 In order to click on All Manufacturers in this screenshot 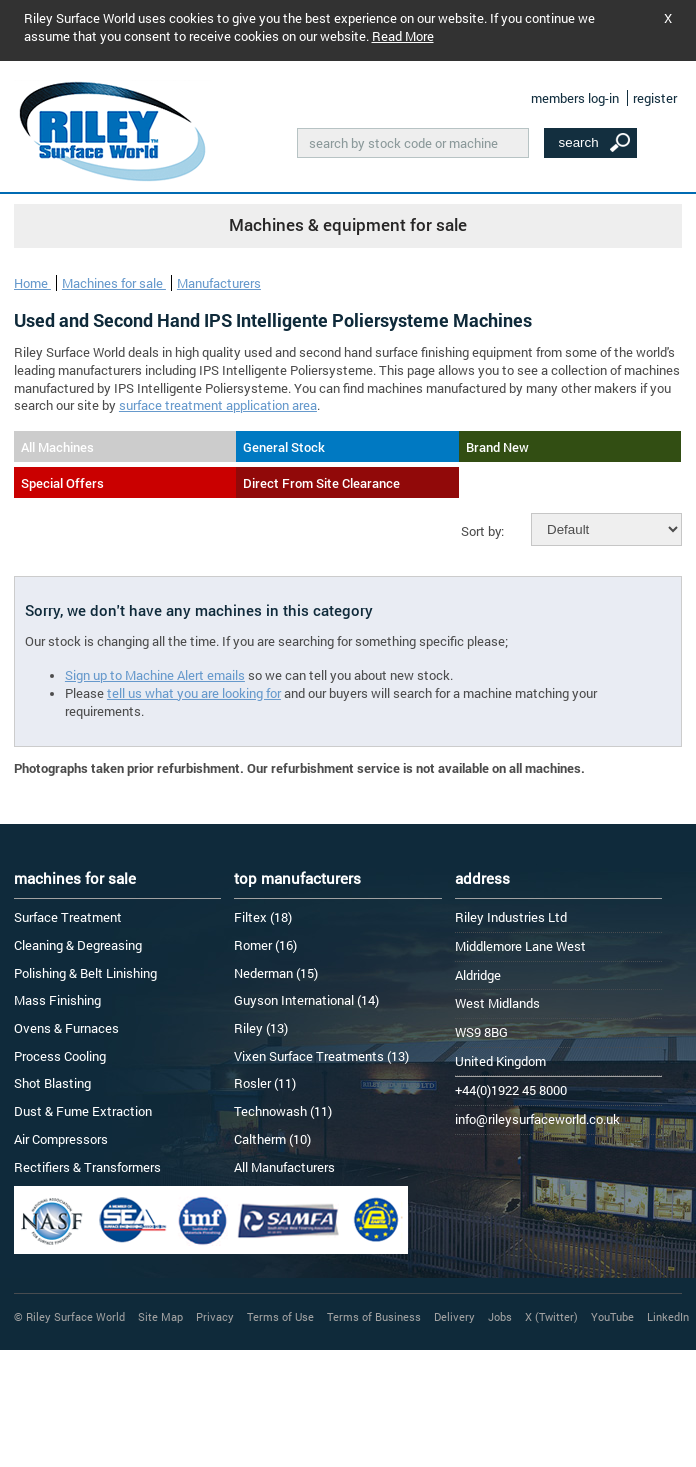, I will do `click(284, 1167)`.